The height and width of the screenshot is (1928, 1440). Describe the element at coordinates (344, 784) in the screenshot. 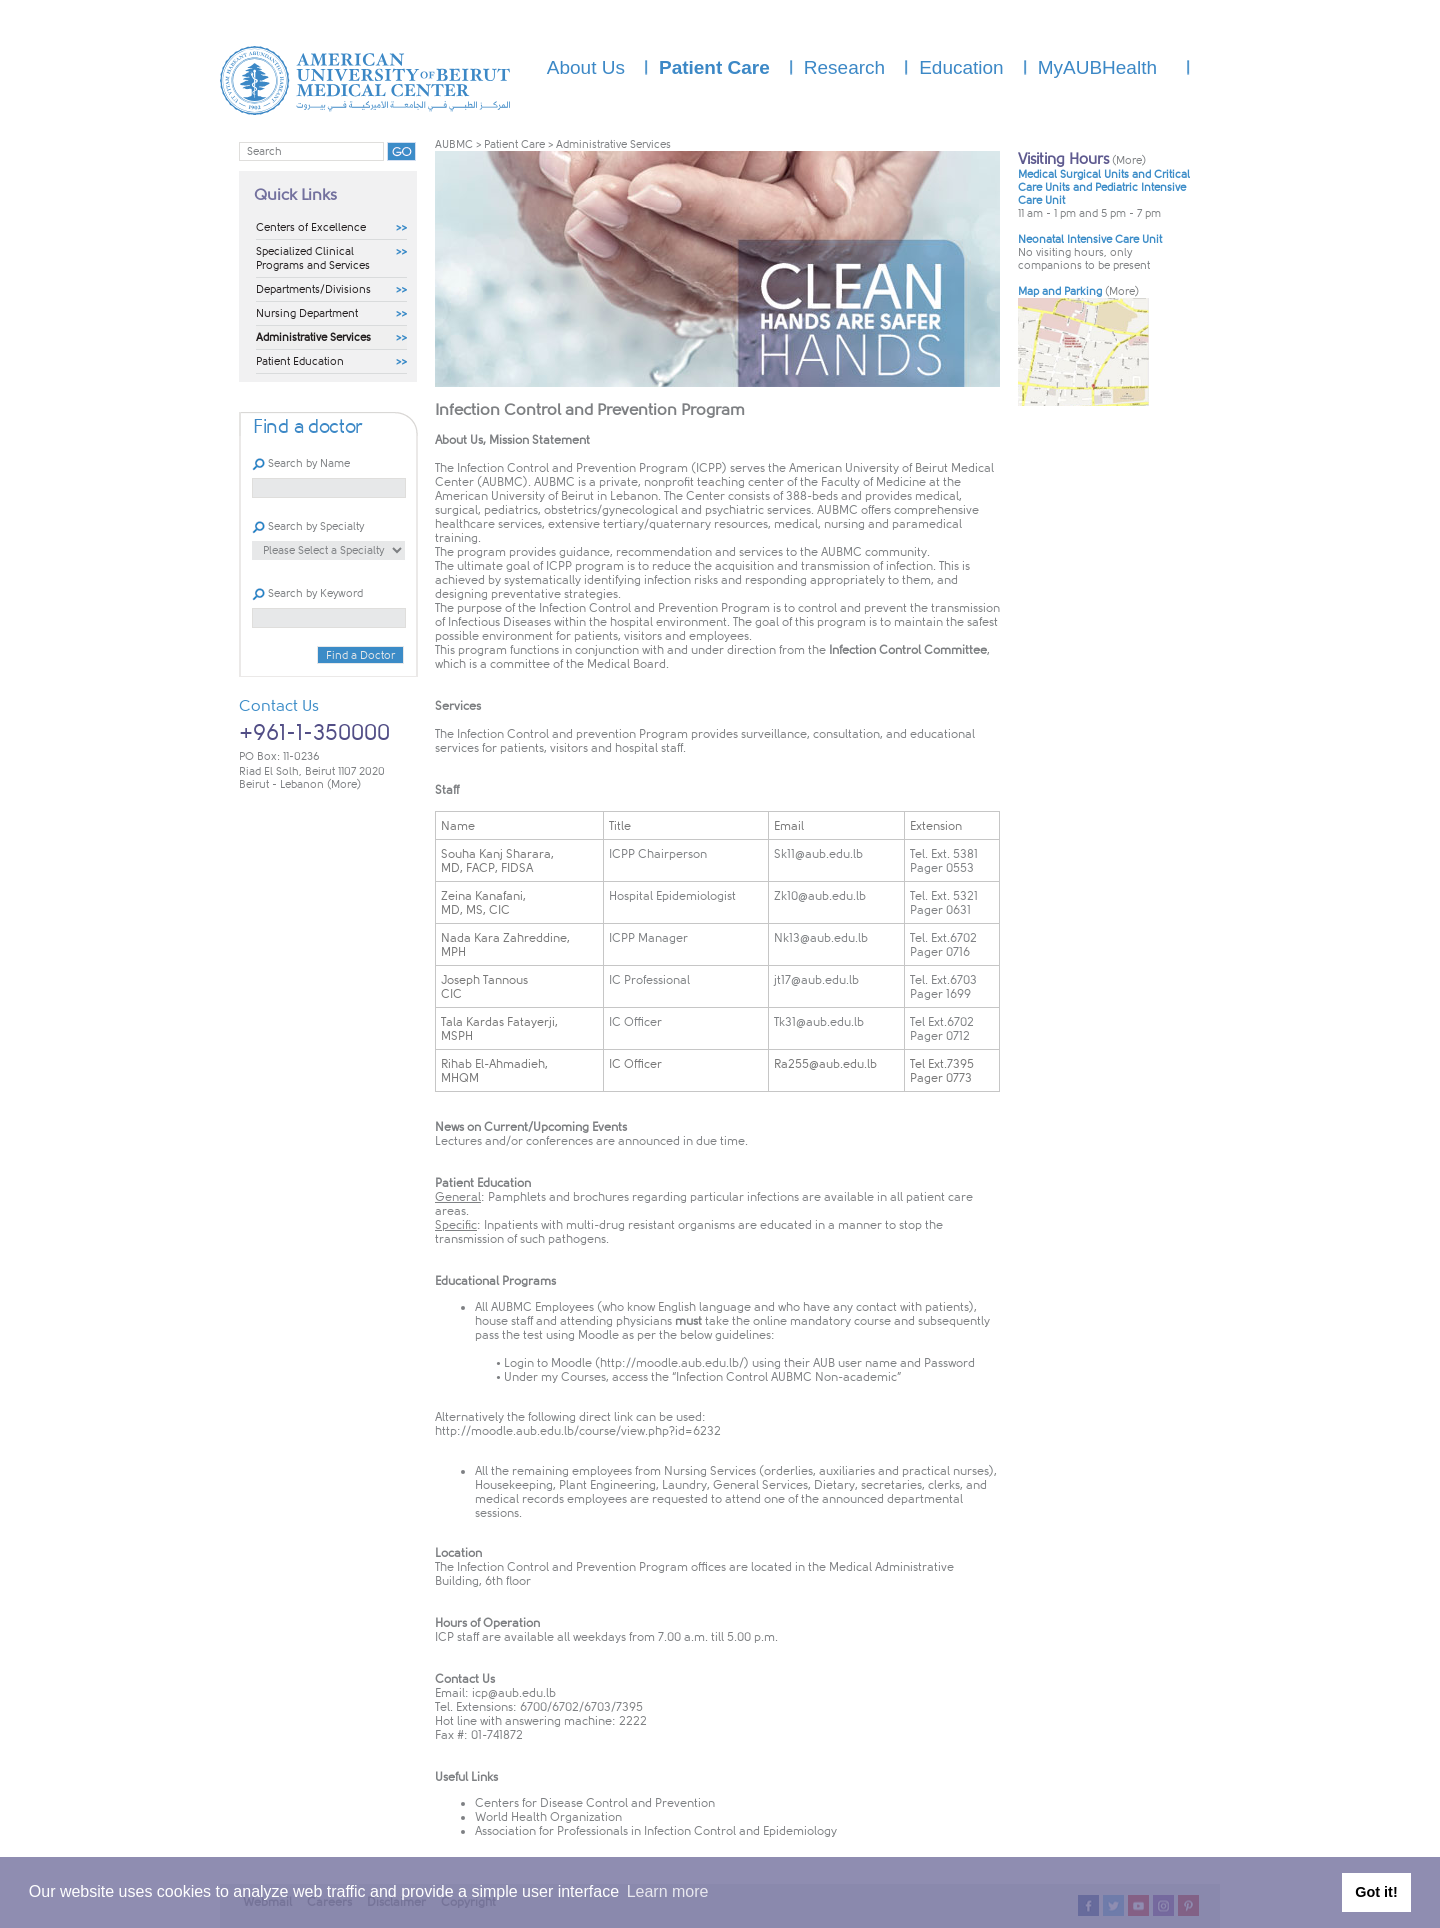

I see `(More)` at that location.